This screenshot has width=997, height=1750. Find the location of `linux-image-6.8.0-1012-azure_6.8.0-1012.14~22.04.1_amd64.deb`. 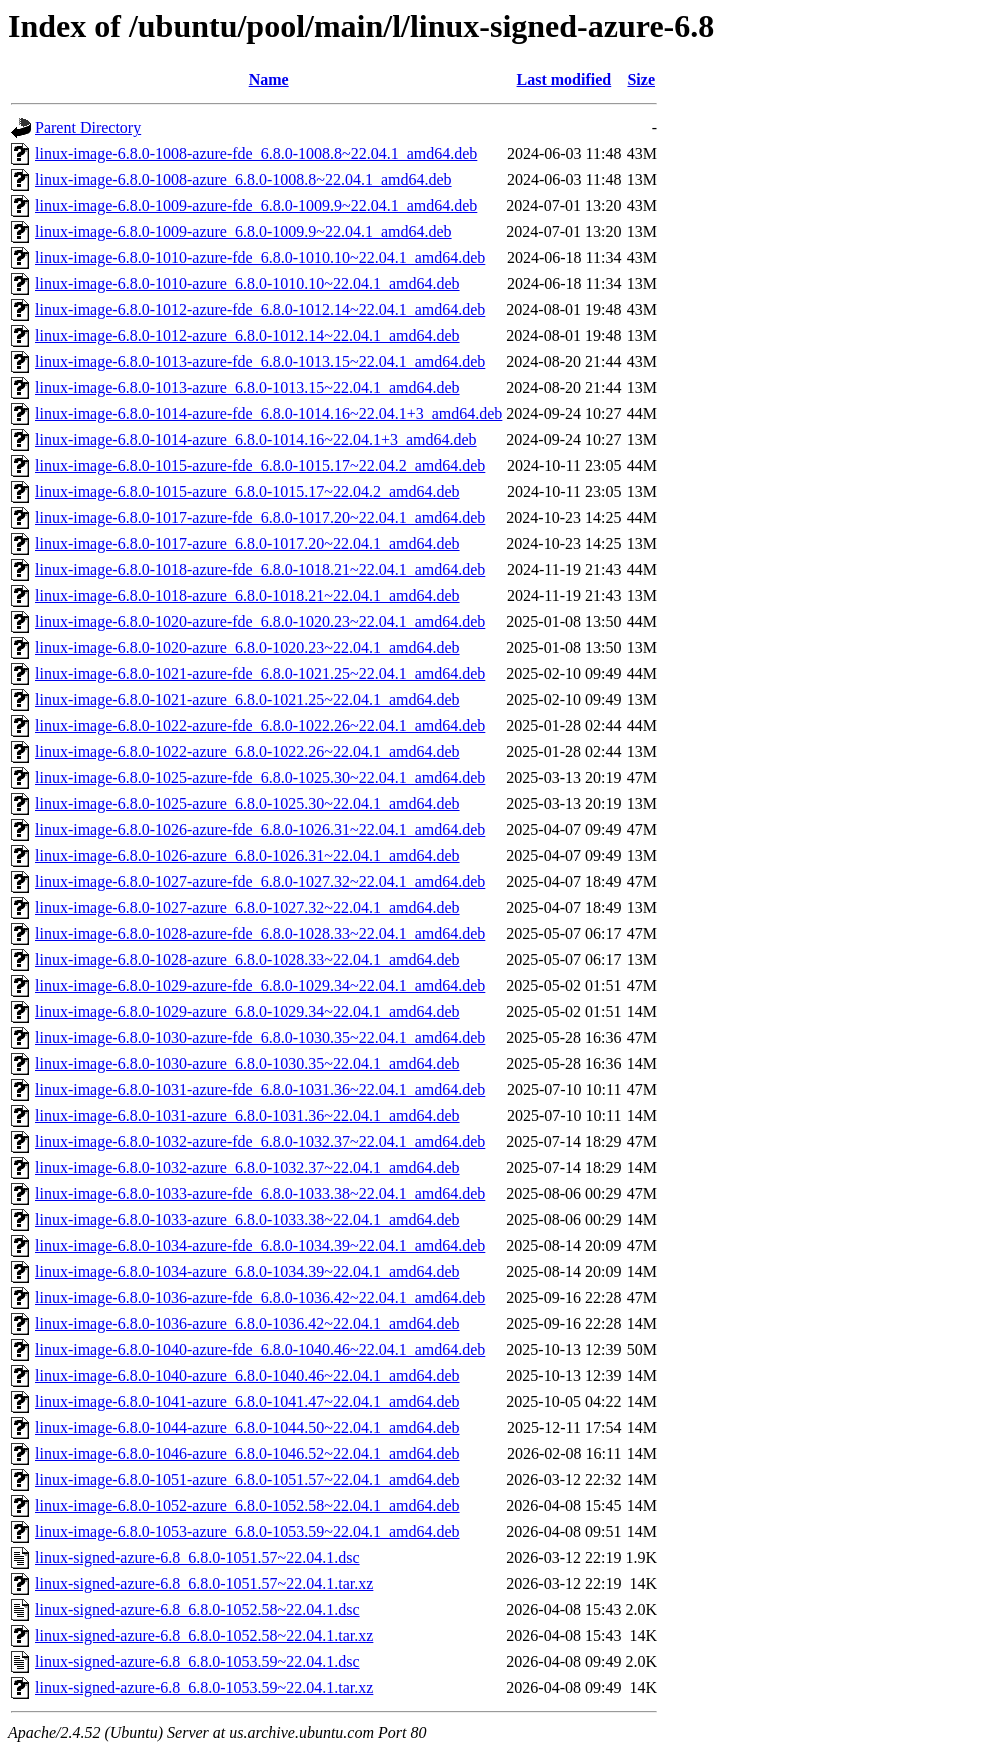

linux-image-6.8.0-1012-azure_6.8.0-1012.14~22.04.1_amd64.deb is located at coordinates (247, 335).